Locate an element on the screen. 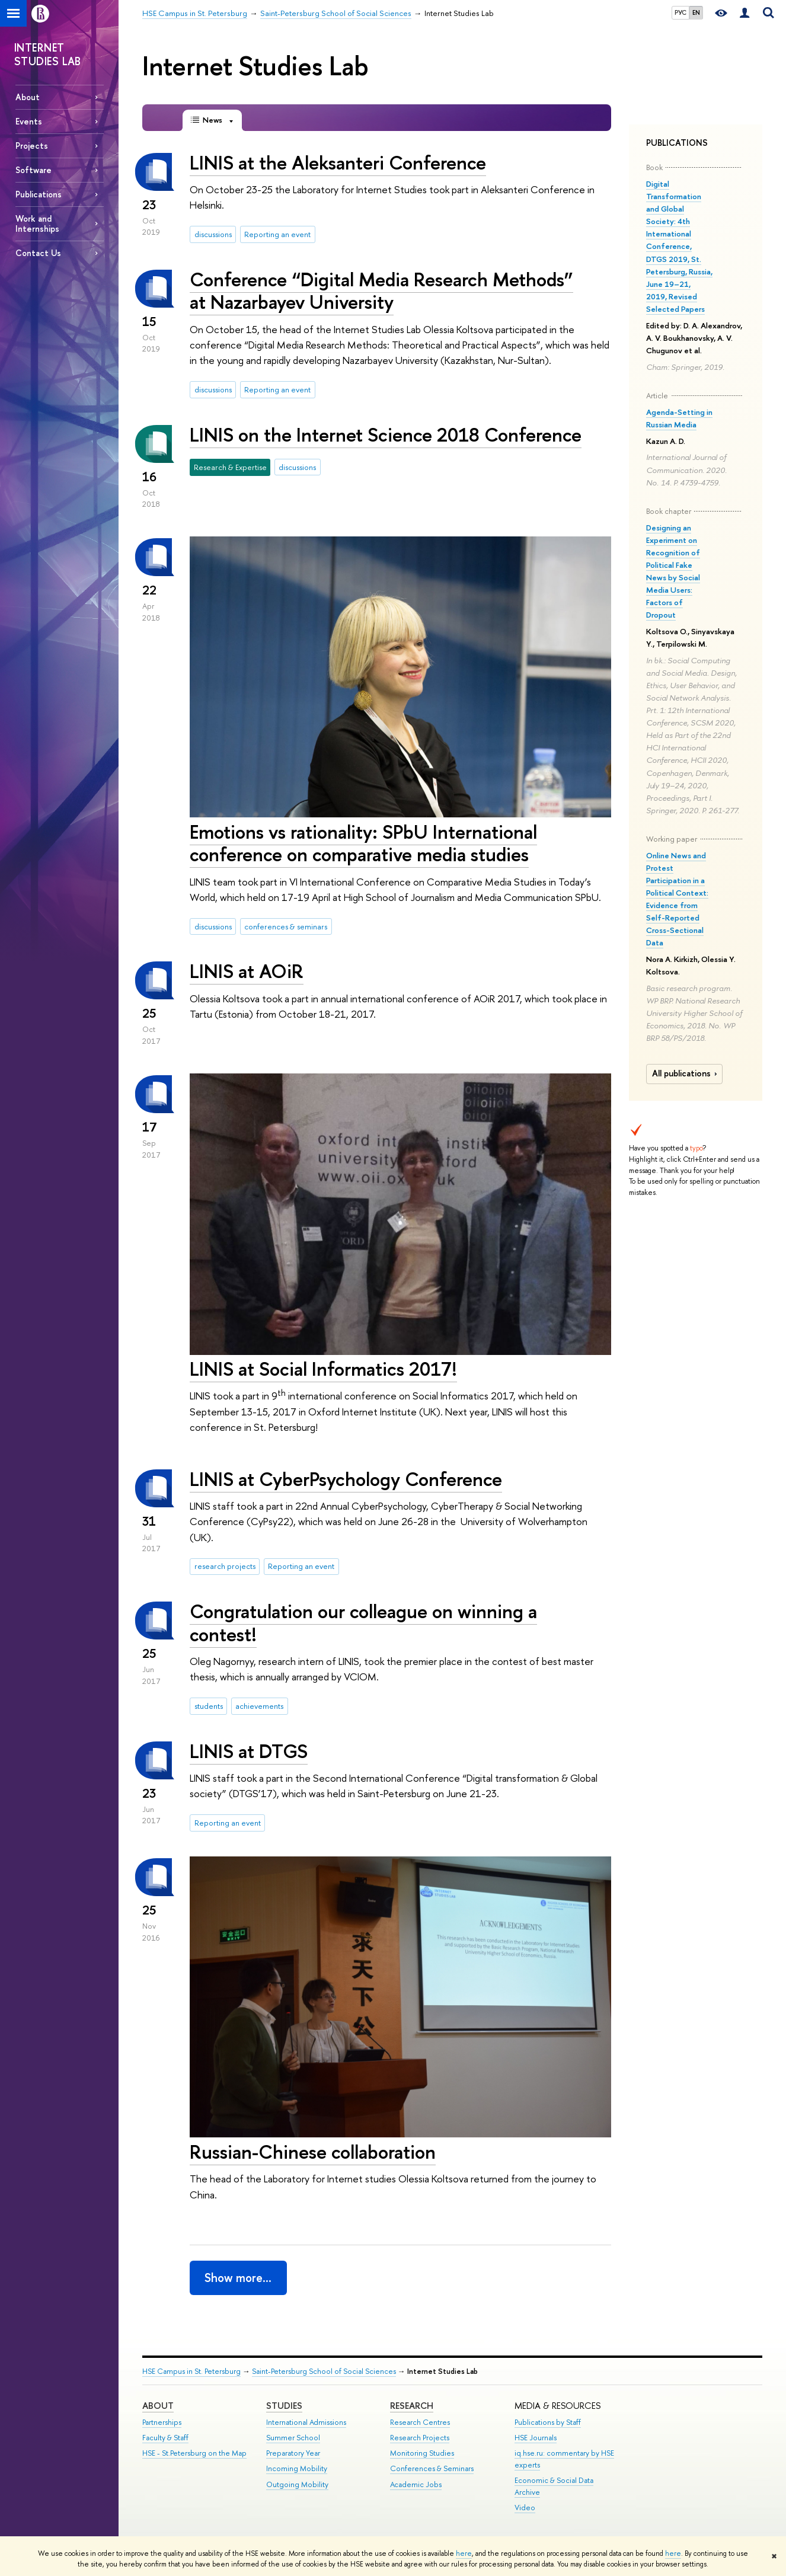 Image resolution: width=786 pixels, height=2576 pixels. Summer School is located at coordinates (293, 2438).